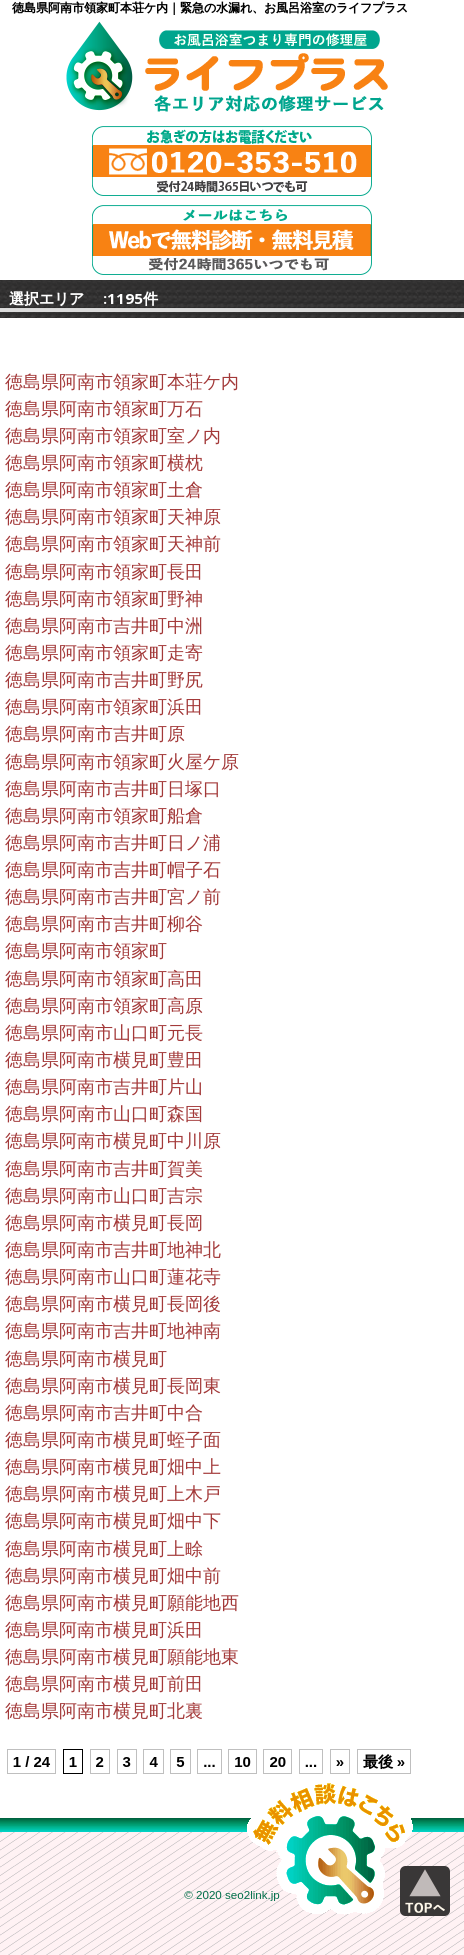  I want to click on 20, so click(277, 1761).